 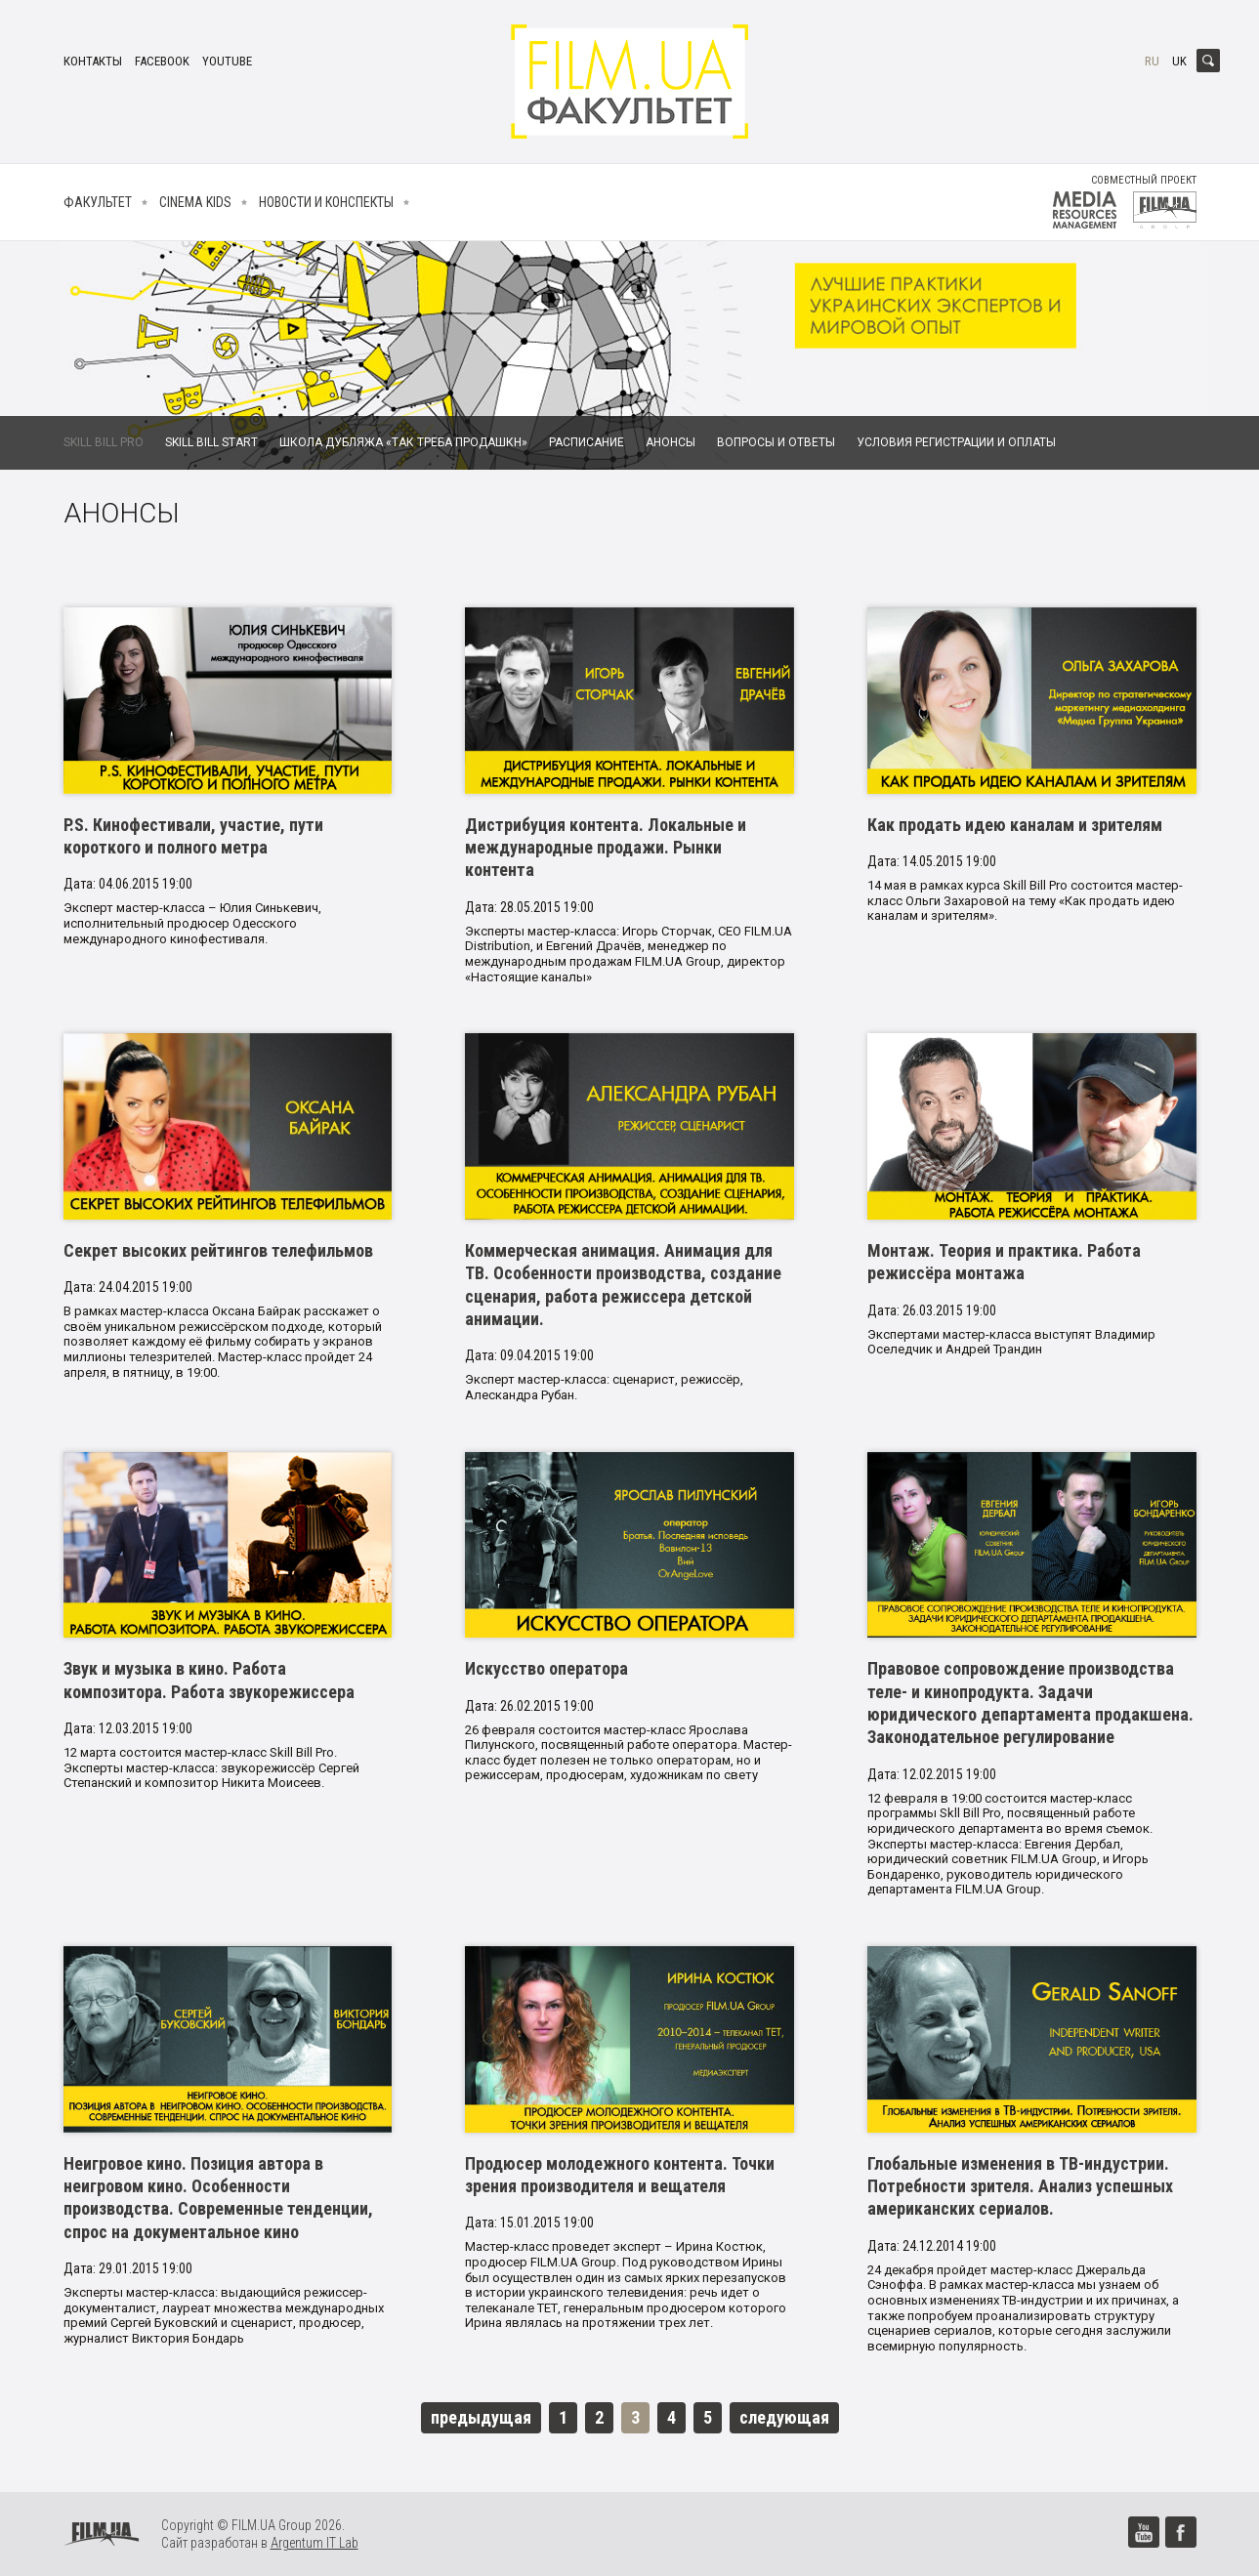 What do you see at coordinates (92, 61) in the screenshot?
I see `Контакты` at bounding box center [92, 61].